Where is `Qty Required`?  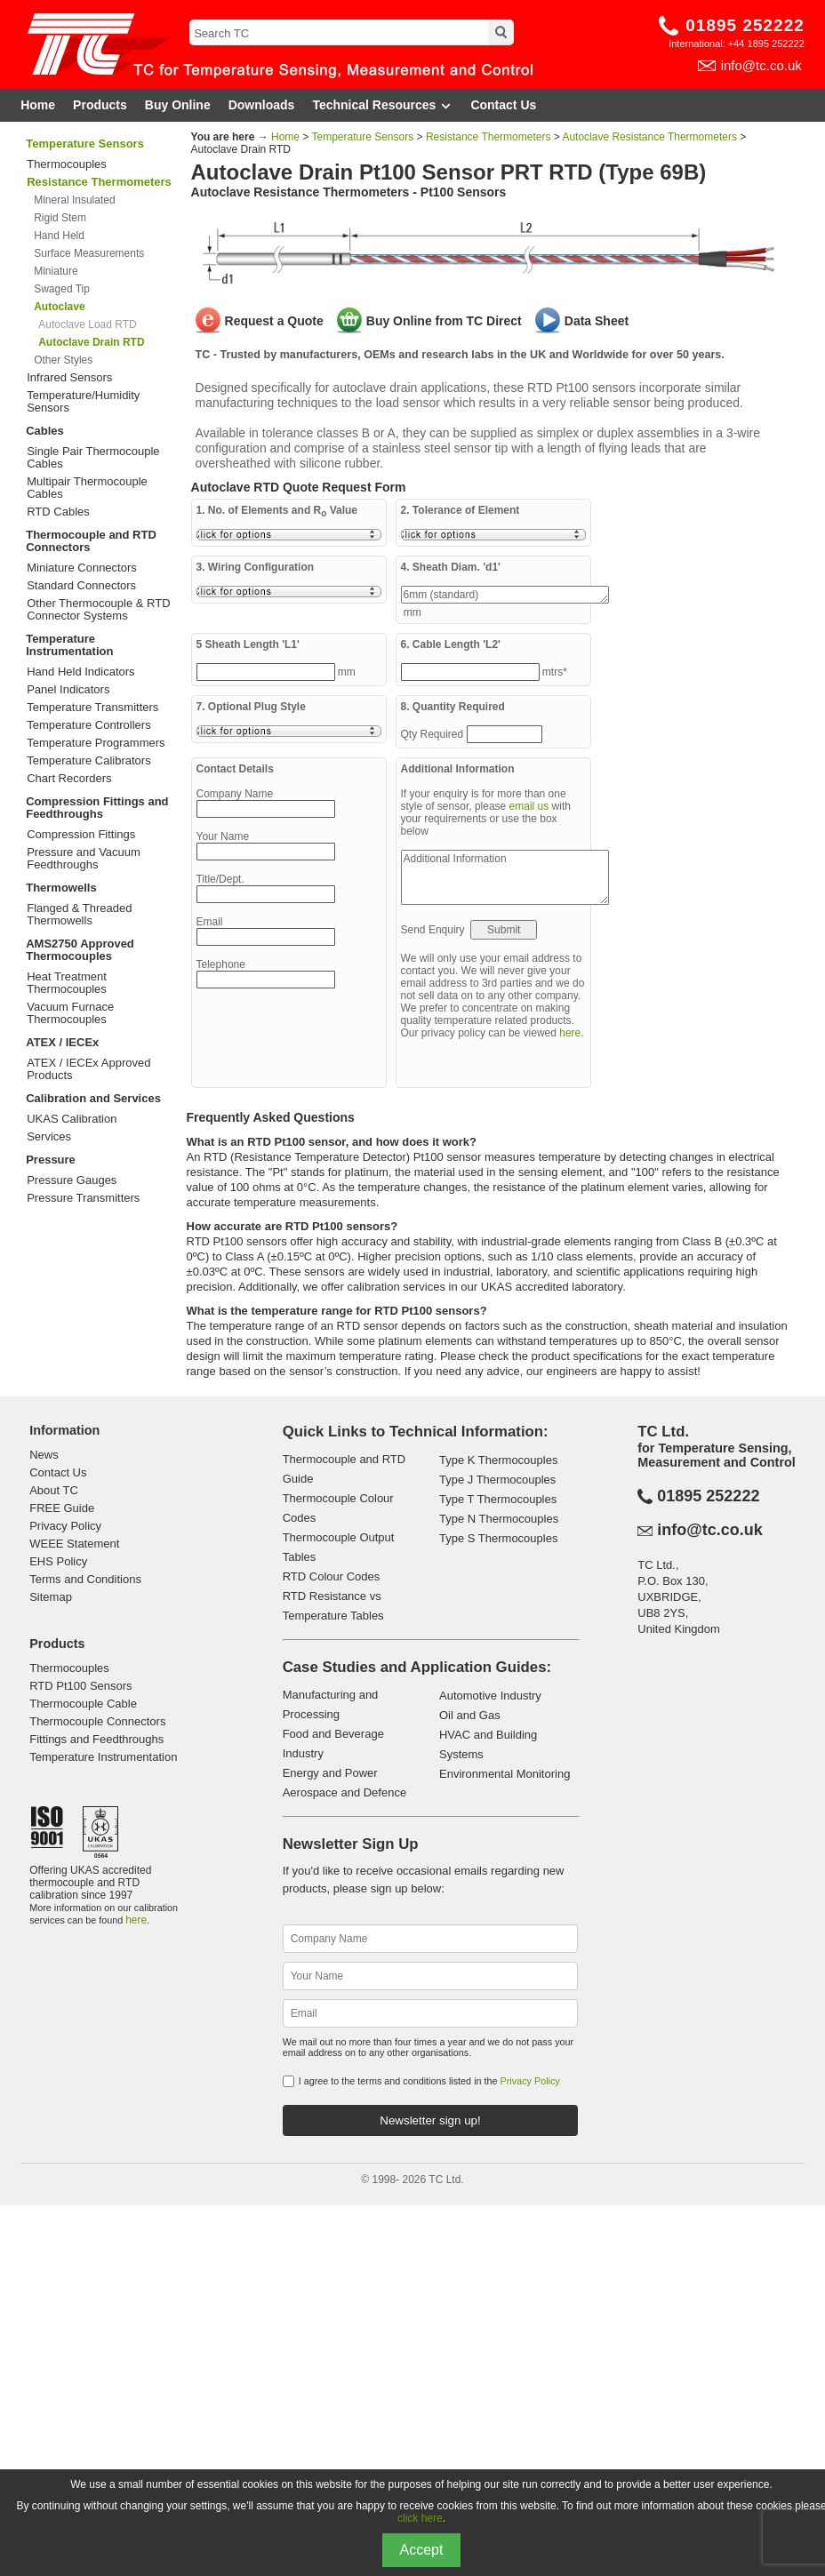
Qty Required is located at coordinates (434, 734).